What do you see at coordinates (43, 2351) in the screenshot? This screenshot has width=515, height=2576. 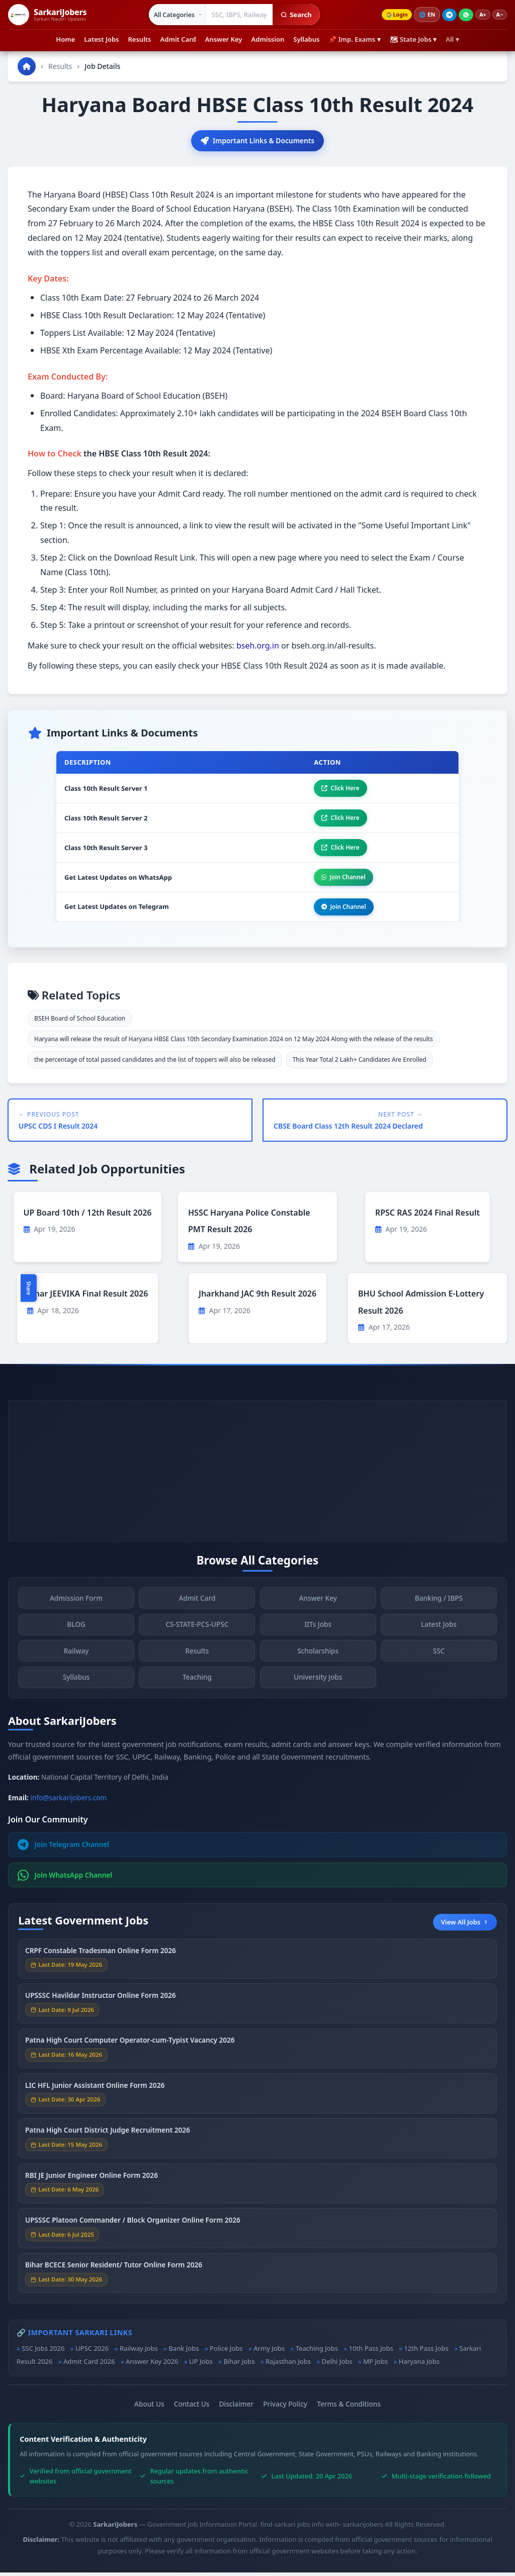 I see `SSC Jobs 2026` at bounding box center [43, 2351].